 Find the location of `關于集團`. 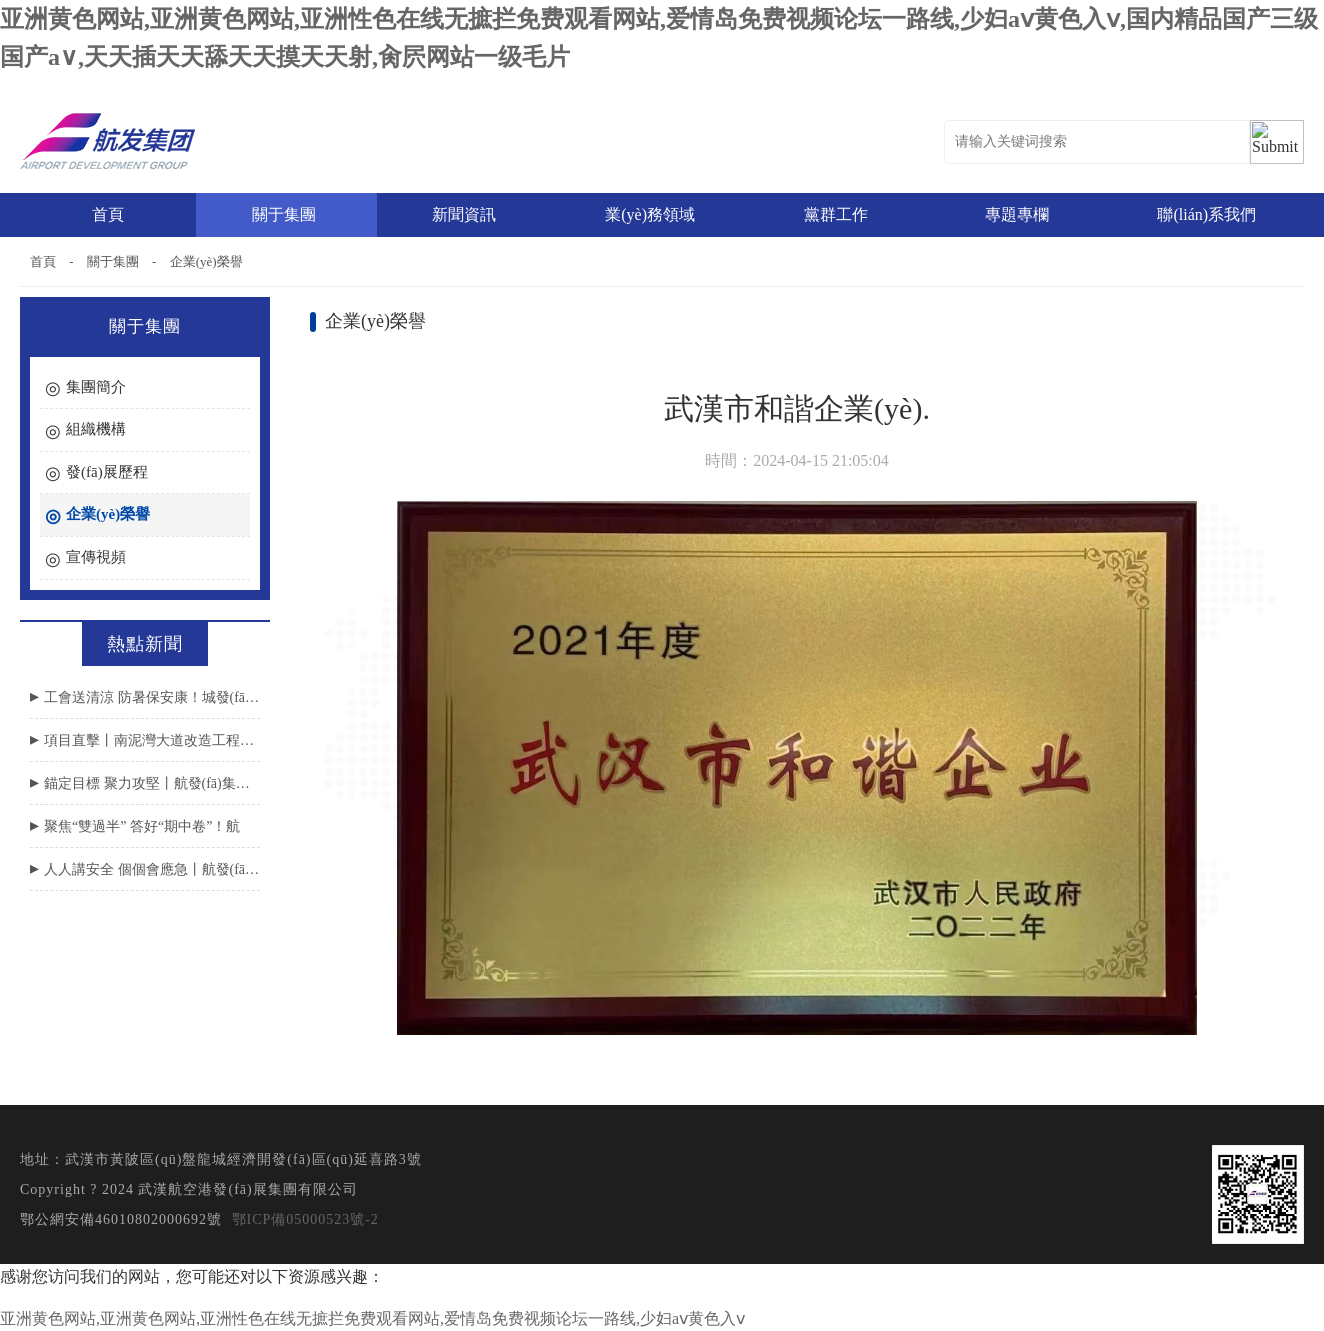

關于集團 is located at coordinates (286, 214).